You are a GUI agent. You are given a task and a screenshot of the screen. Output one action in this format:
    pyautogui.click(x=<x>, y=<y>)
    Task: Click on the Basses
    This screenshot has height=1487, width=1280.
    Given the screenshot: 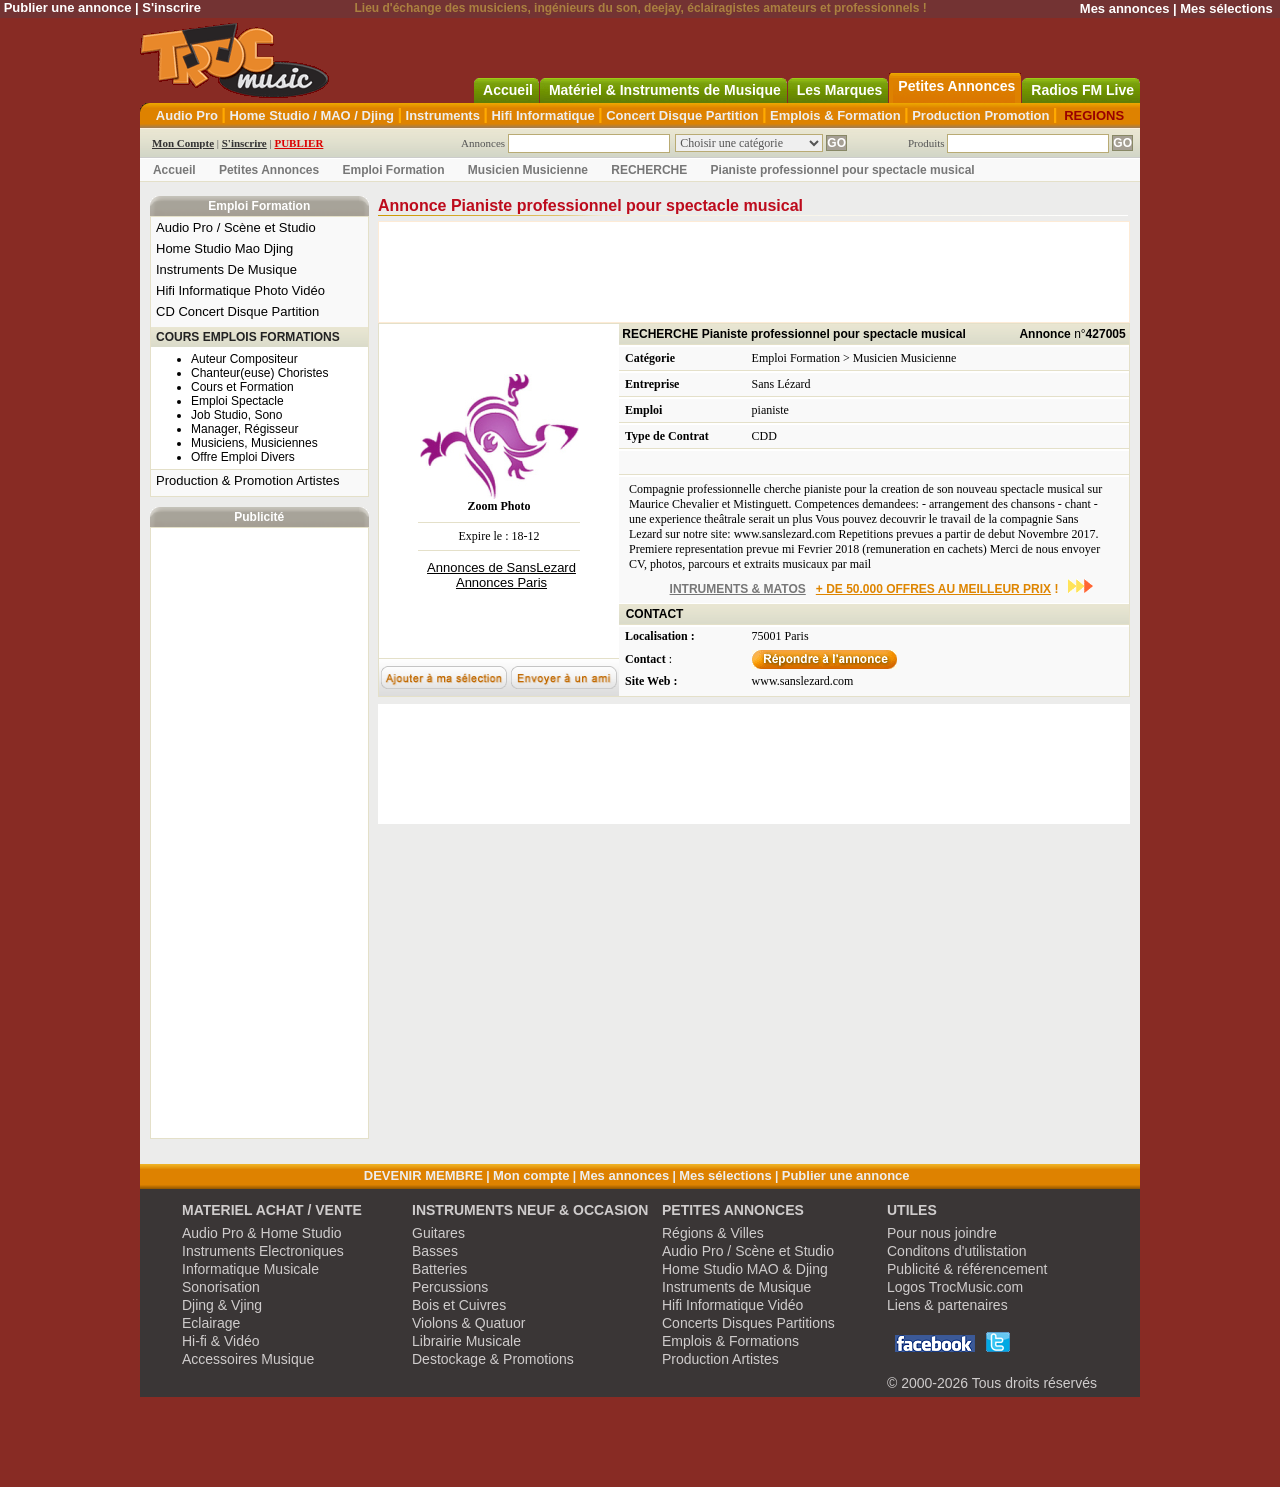 What is the action you would take?
    pyautogui.click(x=435, y=1251)
    